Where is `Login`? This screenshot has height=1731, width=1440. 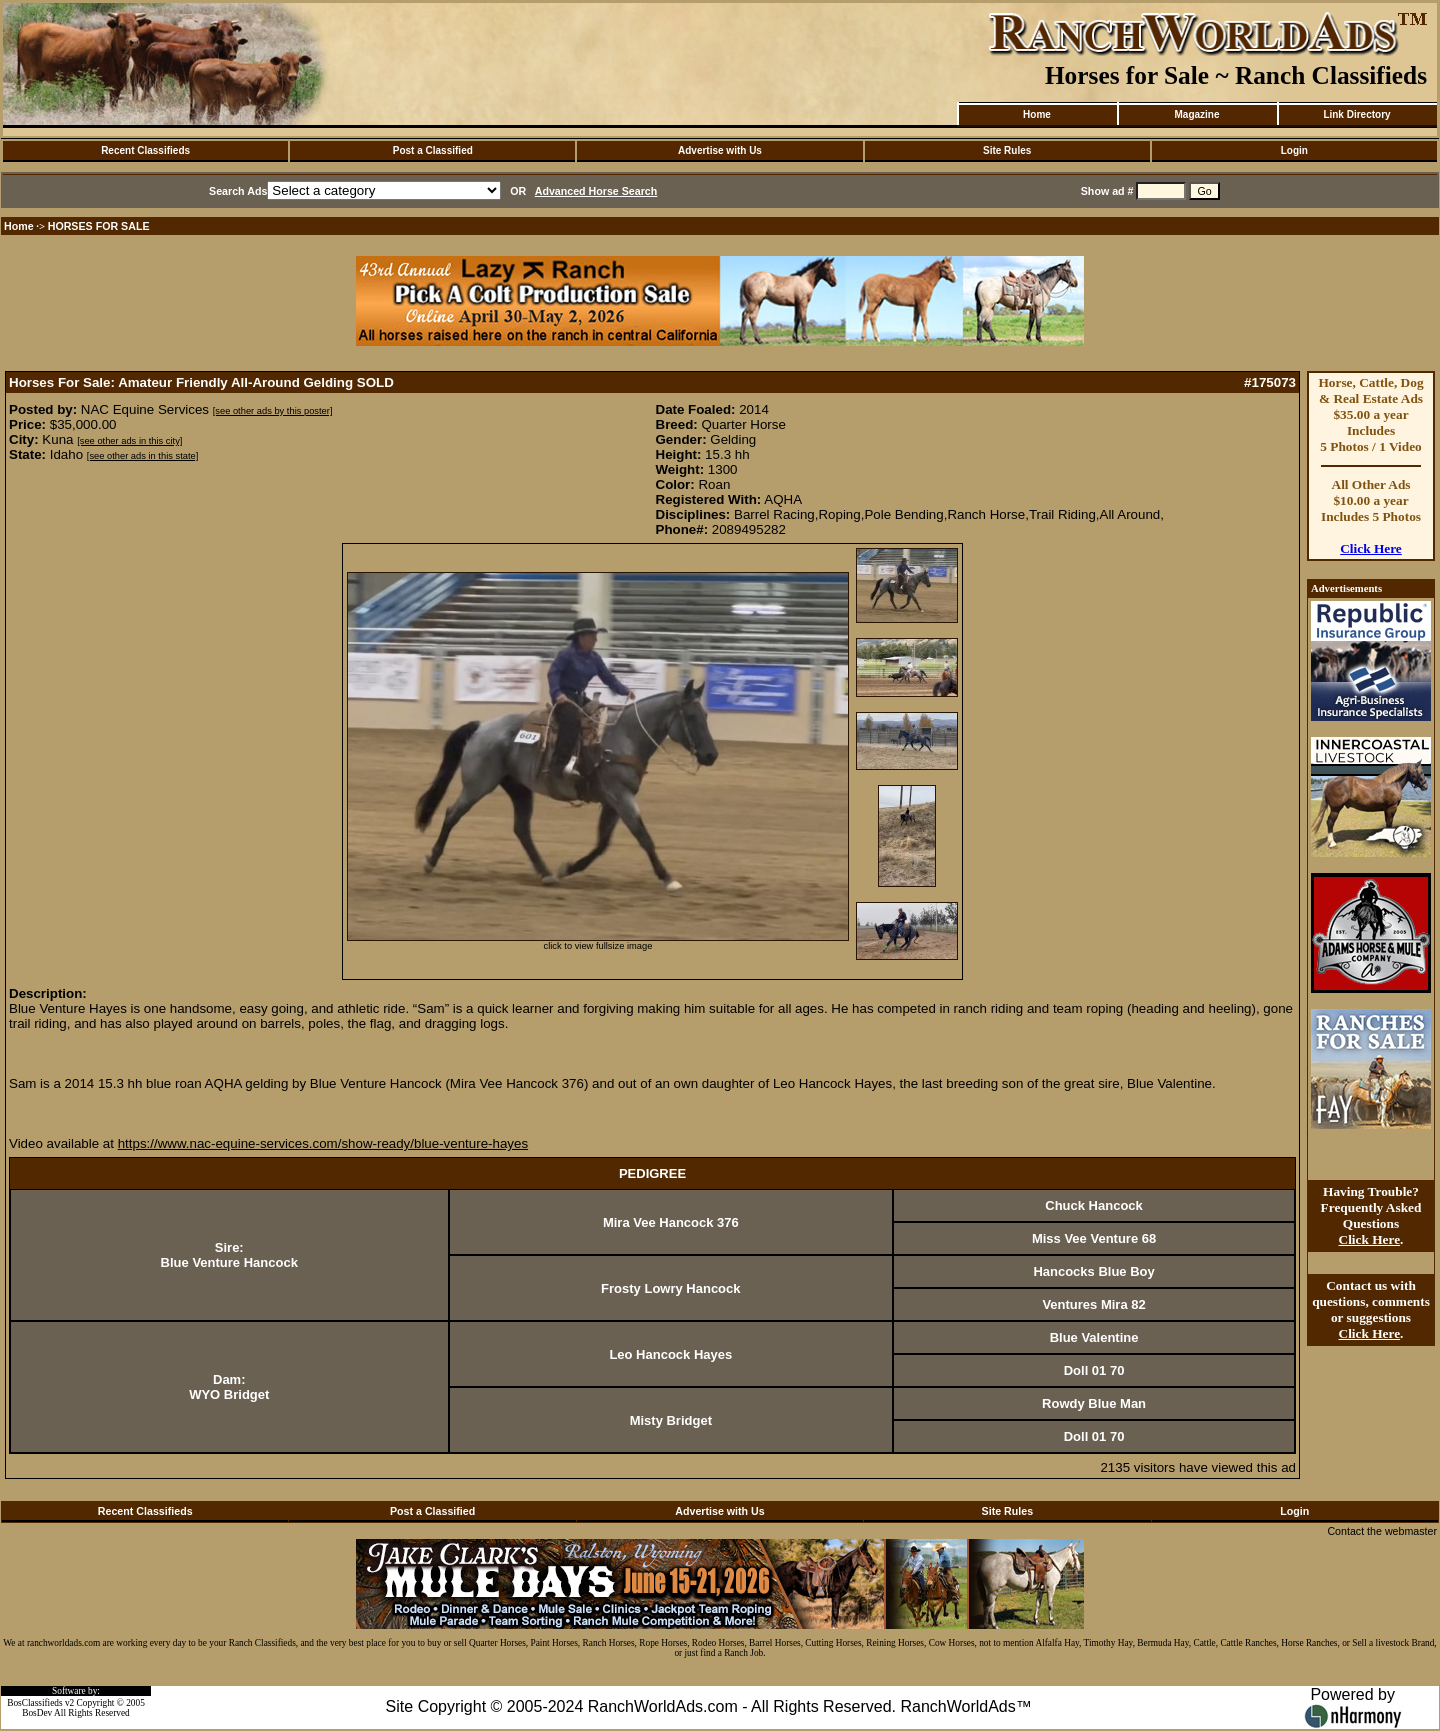
Login is located at coordinates (1294, 150).